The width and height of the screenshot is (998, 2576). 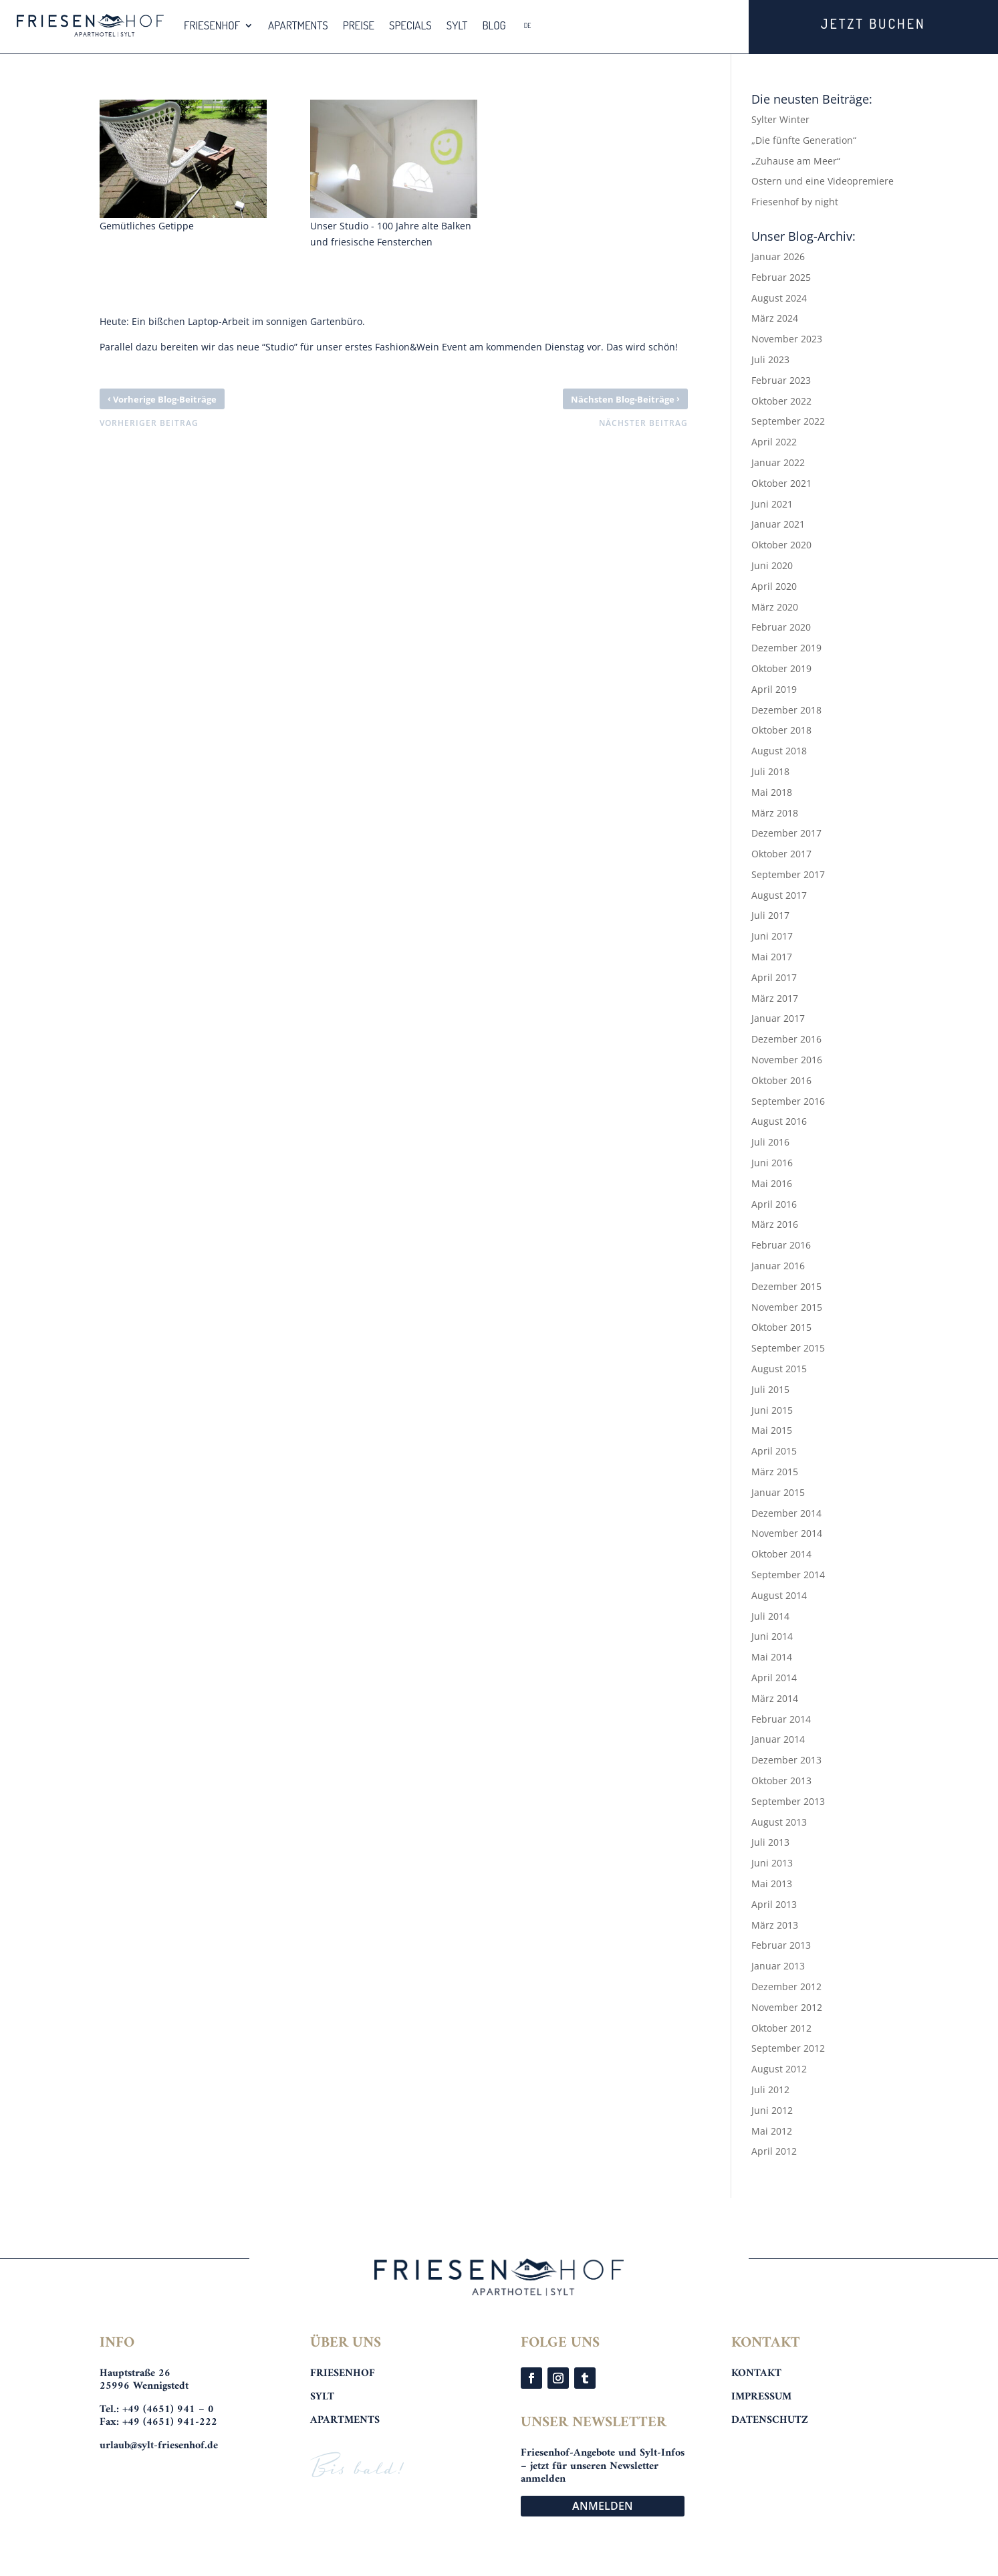 I want to click on August 2016, so click(x=779, y=1121).